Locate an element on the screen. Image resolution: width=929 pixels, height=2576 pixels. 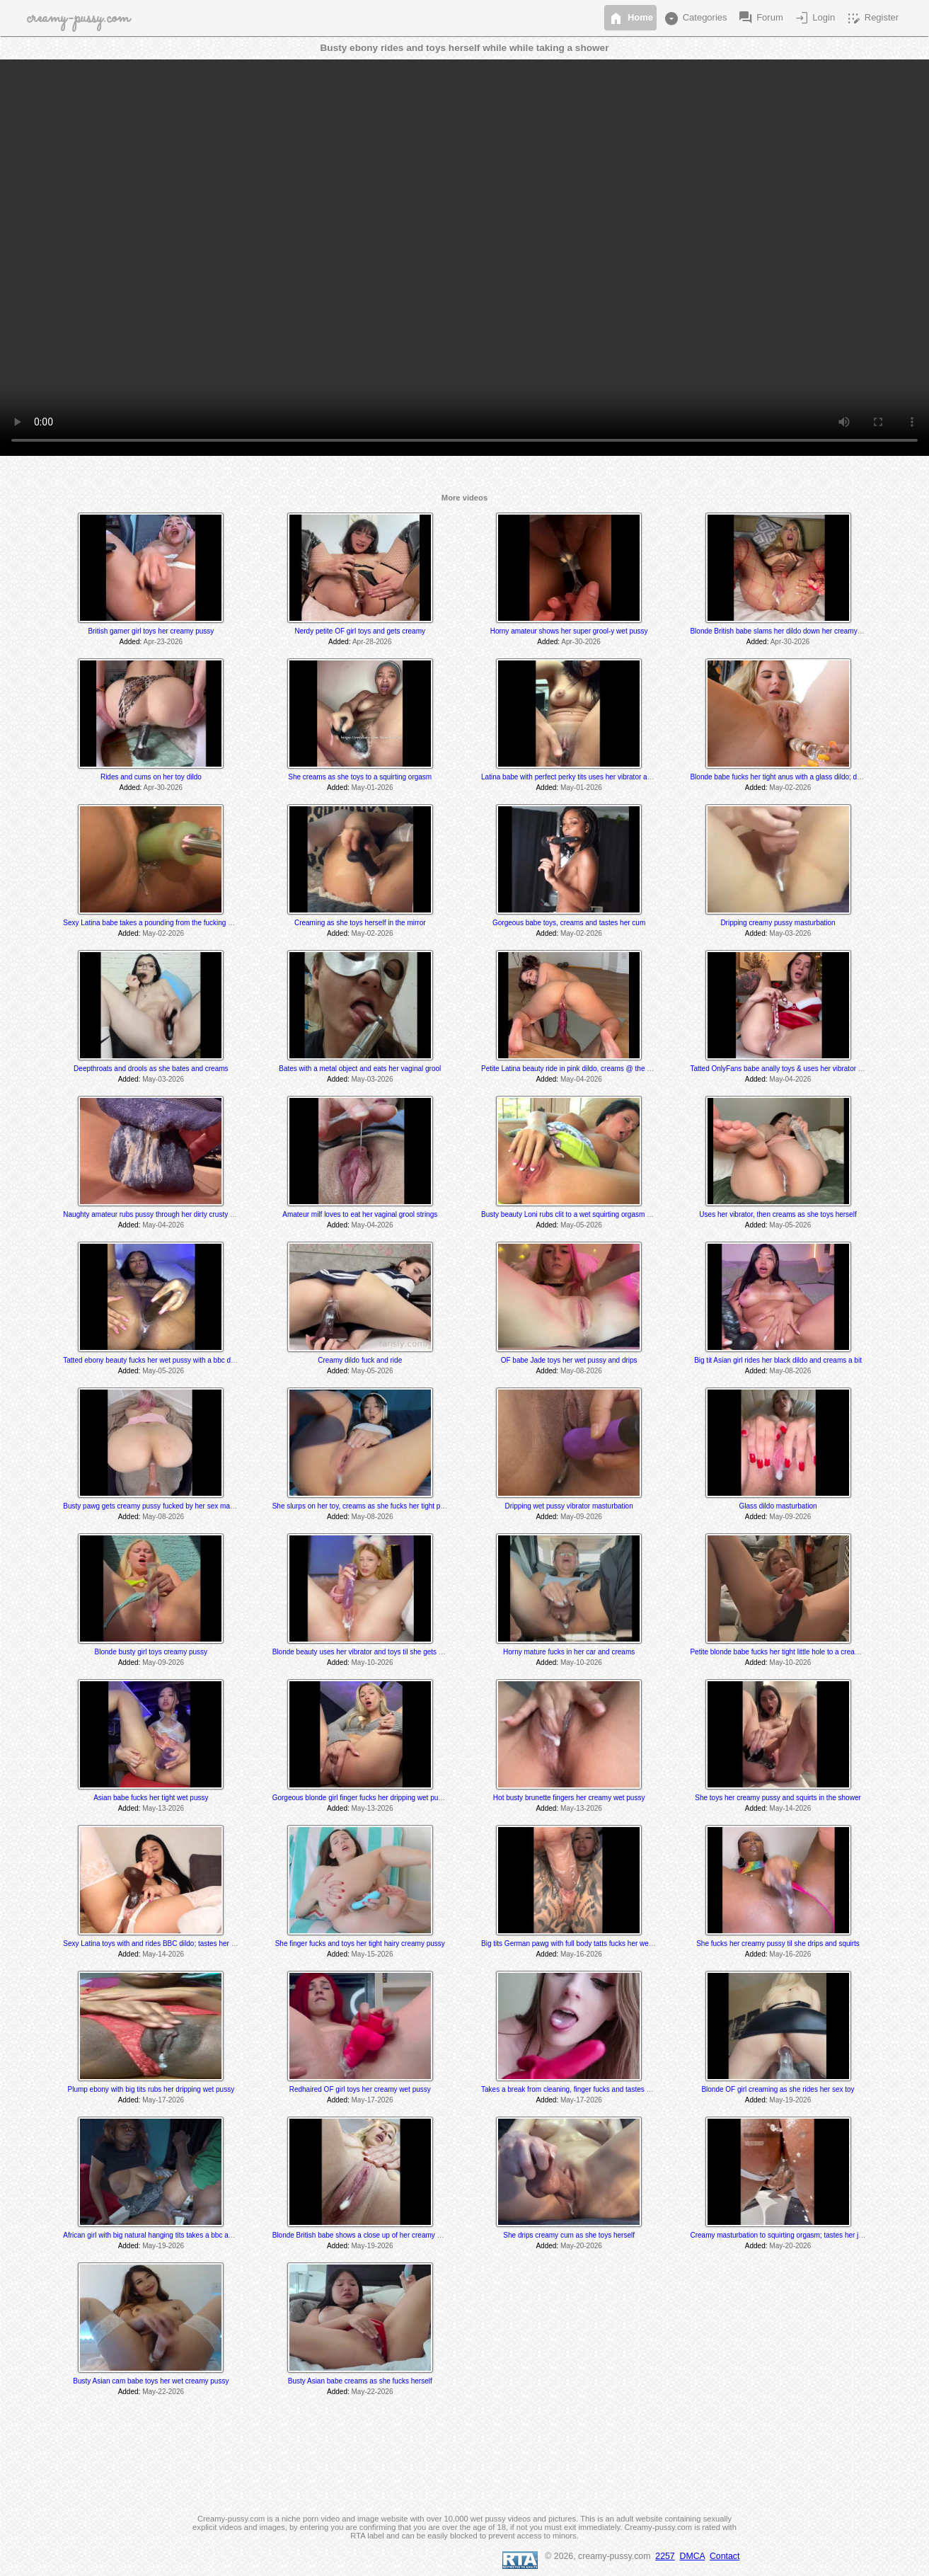
Amateur milf loves to eat her vaginal grool strings is located at coordinates (359, 1214).